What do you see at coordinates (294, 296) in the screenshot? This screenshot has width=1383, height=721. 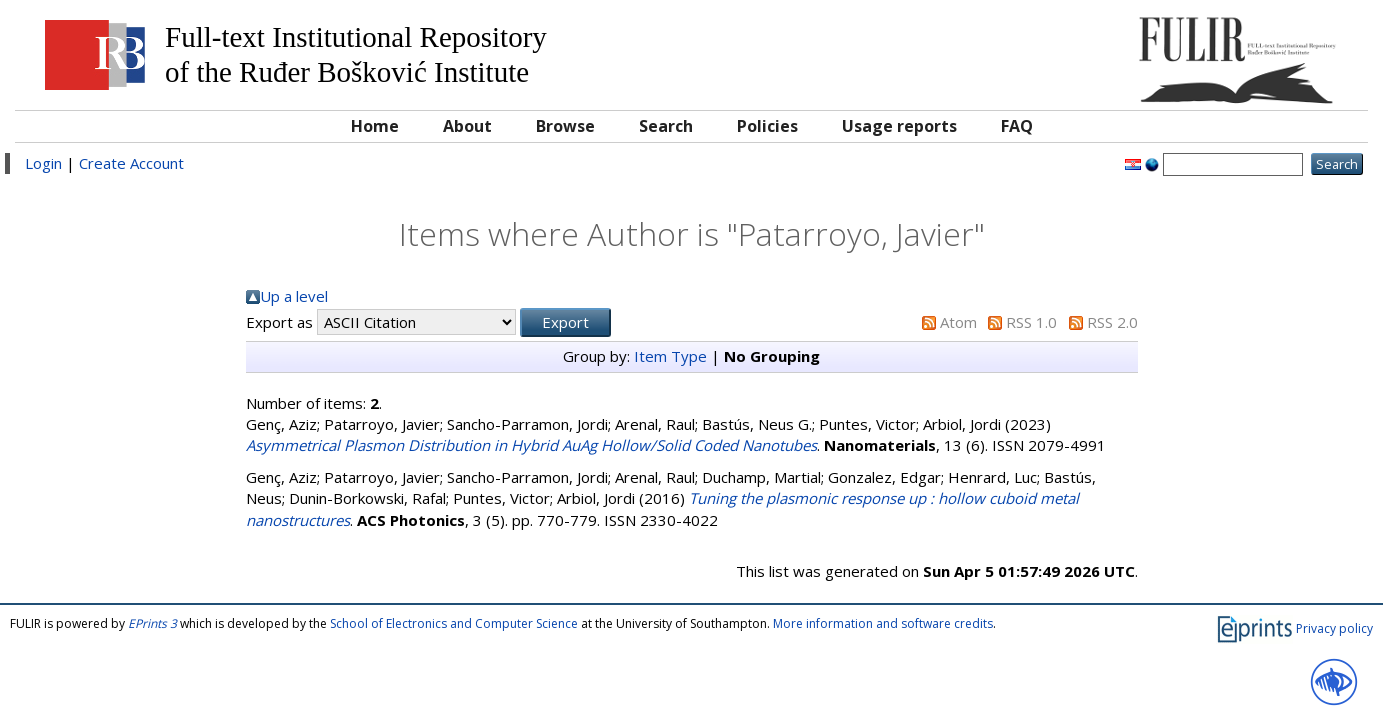 I see `Up a level` at bounding box center [294, 296].